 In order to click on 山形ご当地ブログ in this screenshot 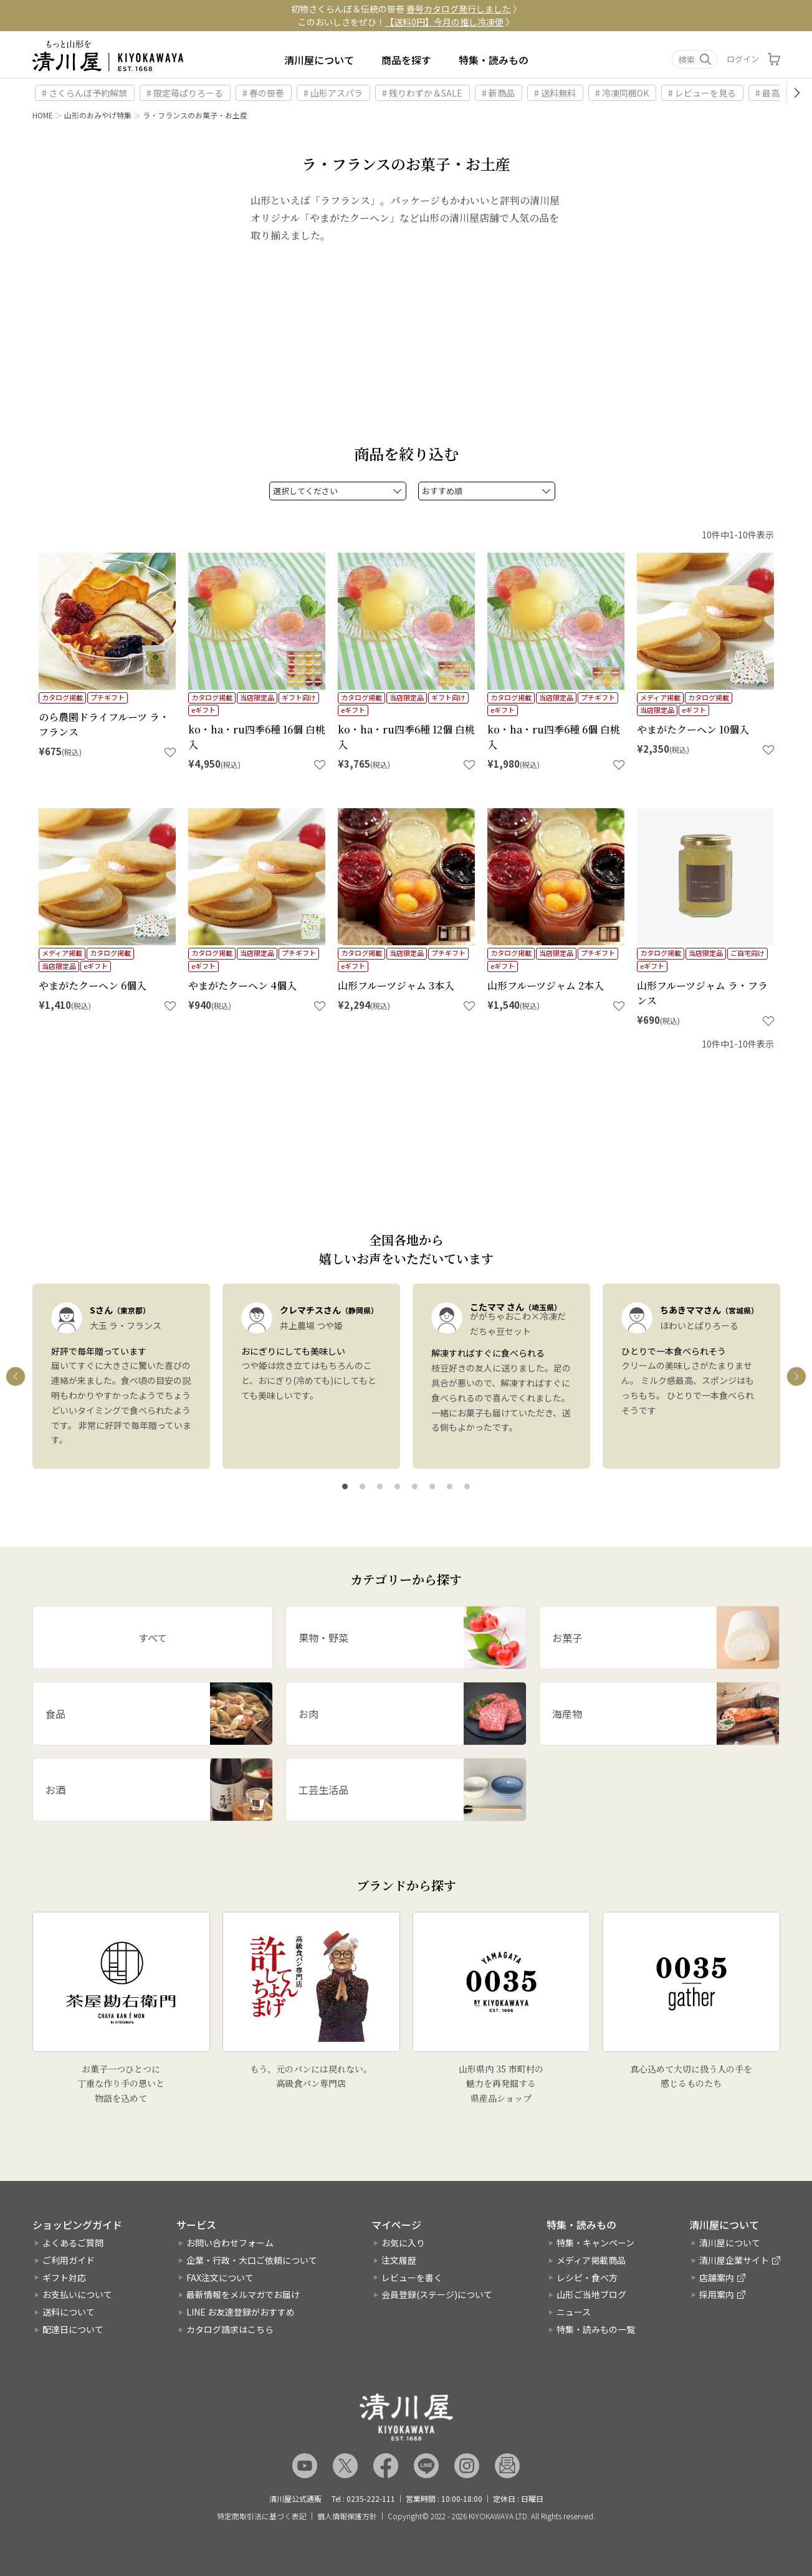, I will do `click(591, 2294)`.